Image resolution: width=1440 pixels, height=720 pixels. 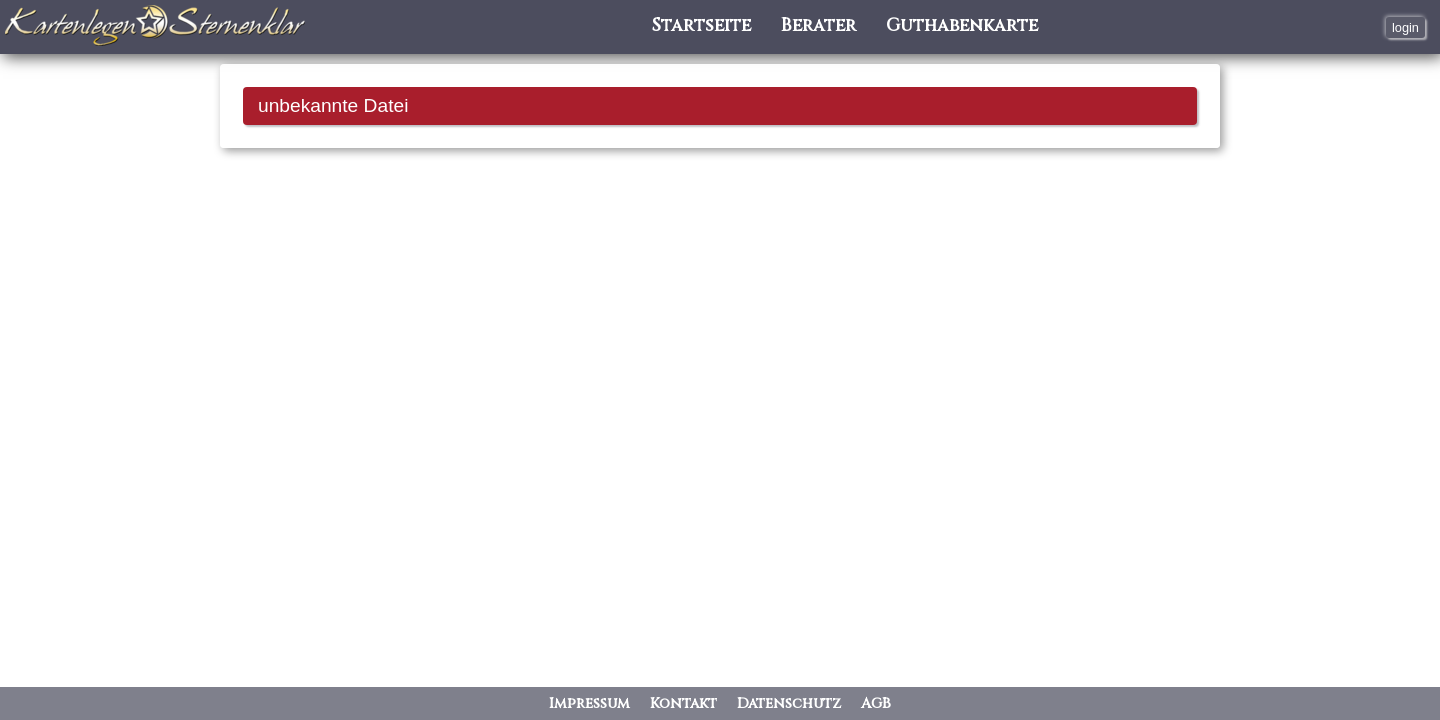 I want to click on Guthabenkarte, so click(x=962, y=27).